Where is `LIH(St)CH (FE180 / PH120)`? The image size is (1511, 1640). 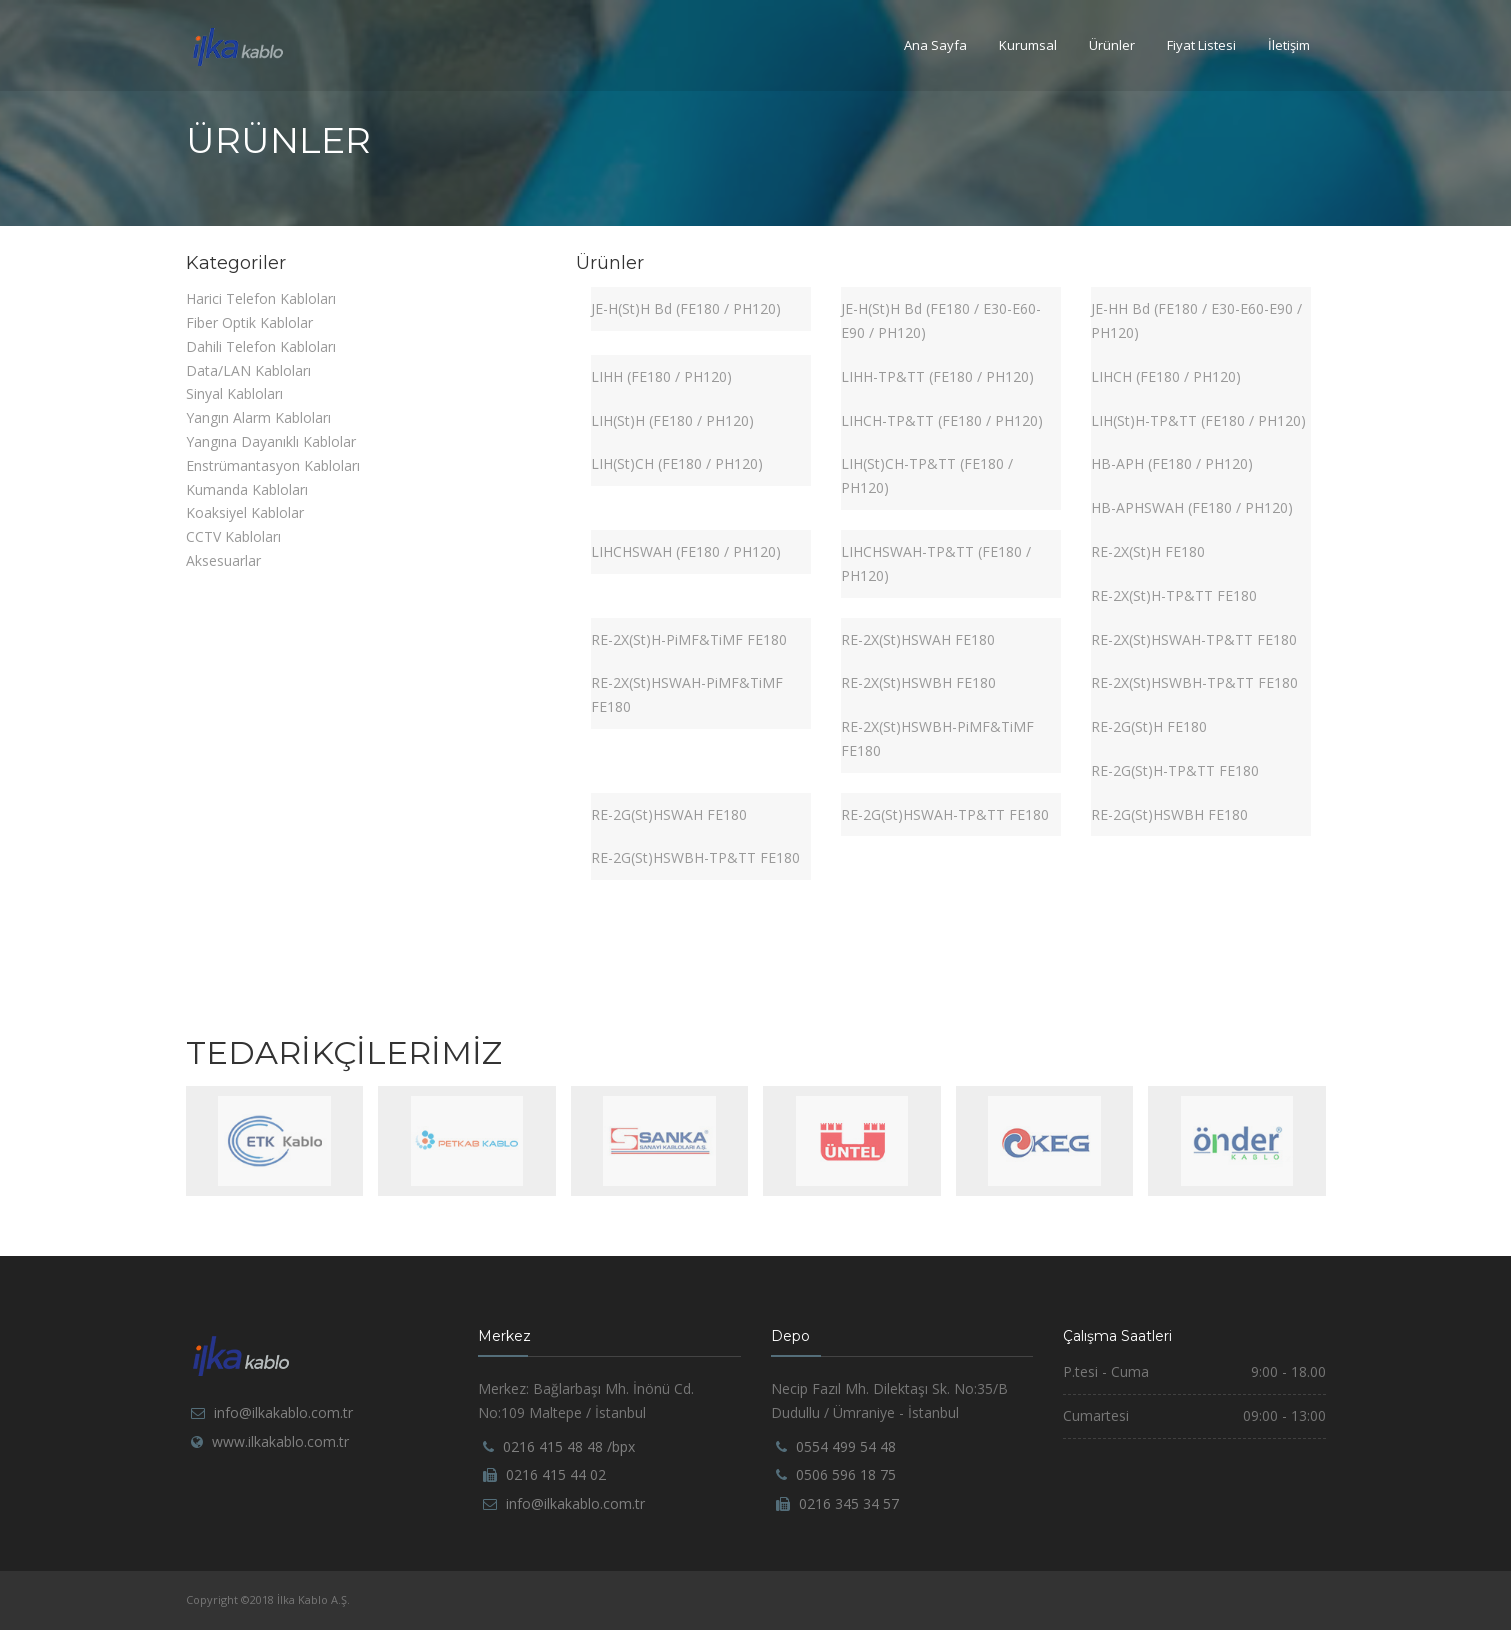 LIH(St)CH (FE180 / PH120) is located at coordinates (677, 463).